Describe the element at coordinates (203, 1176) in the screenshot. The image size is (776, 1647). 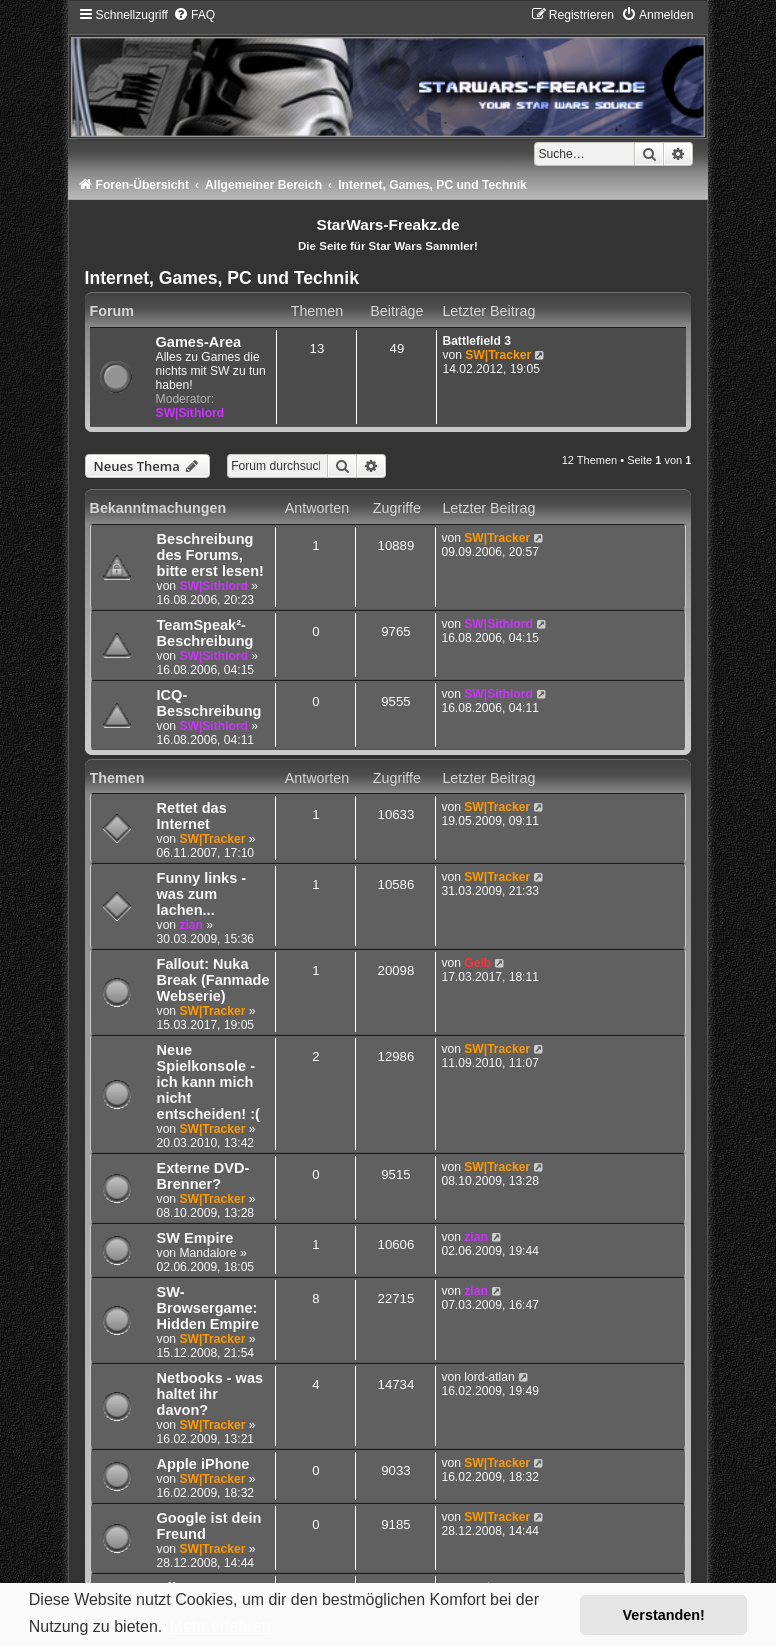
I see `Externe DVD-Brenner?` at that location.